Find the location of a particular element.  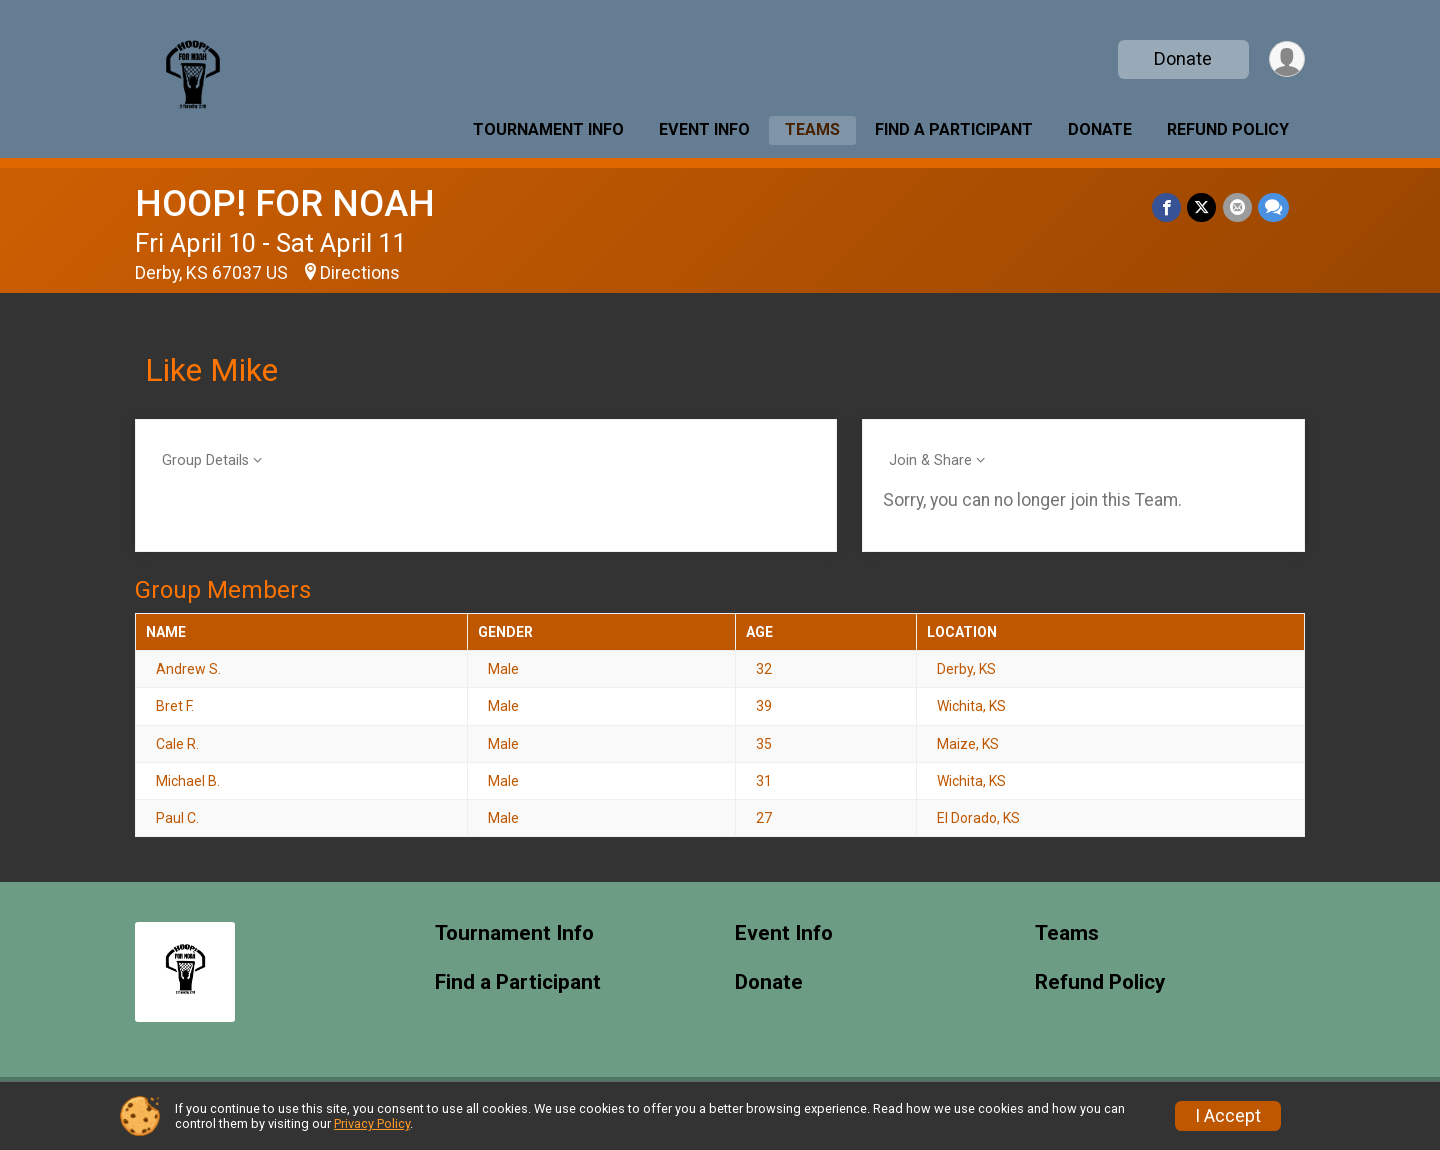

[Share through Text] is located at coordinates (1273, 207).